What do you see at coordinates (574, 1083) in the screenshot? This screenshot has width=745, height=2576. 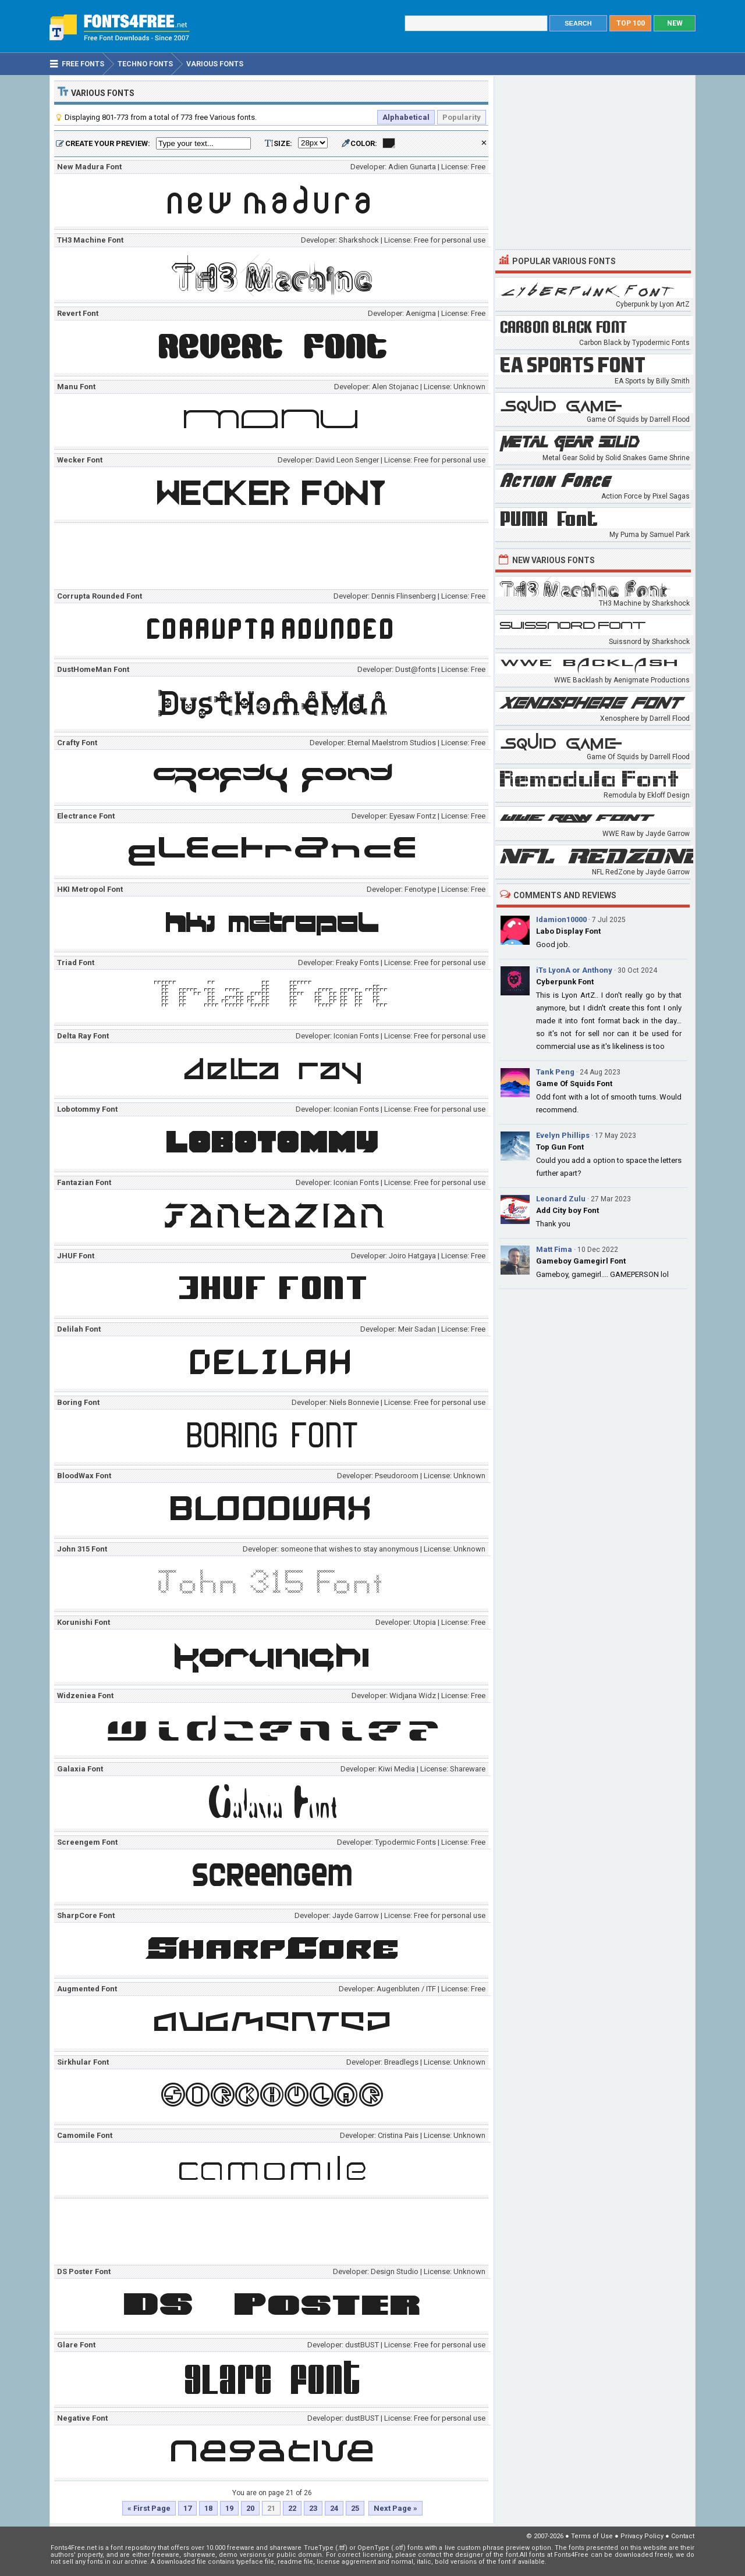 I see `Game Of Squids Font` at bounding box center [574, 1083].